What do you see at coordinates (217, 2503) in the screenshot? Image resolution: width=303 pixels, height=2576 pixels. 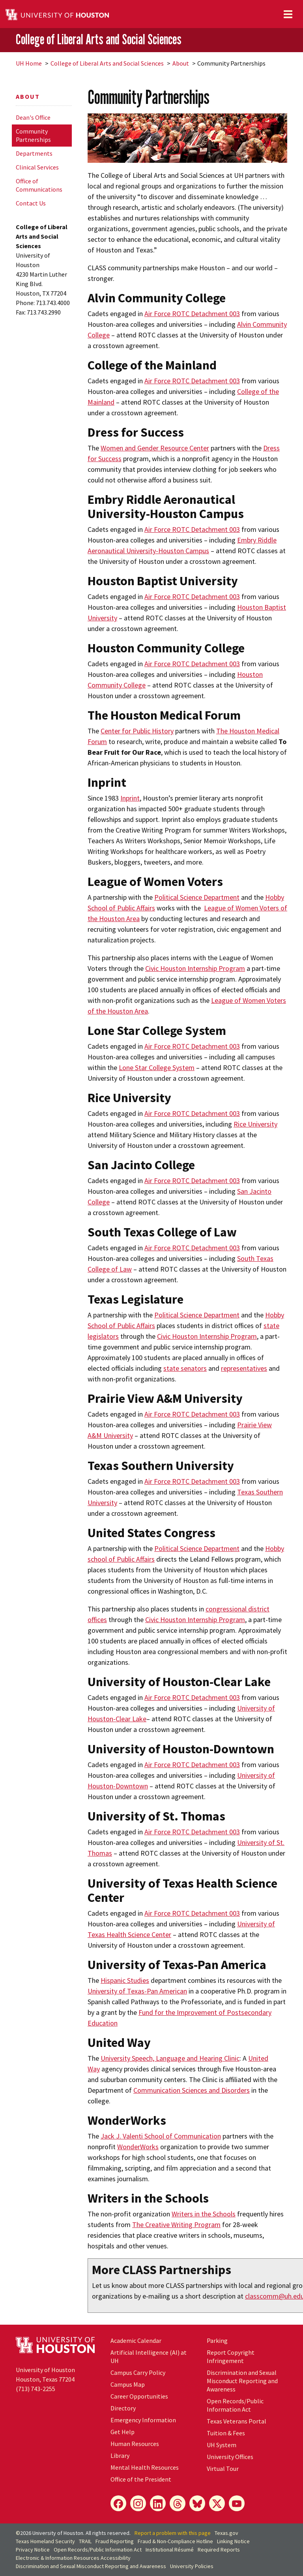 I see `[X]` at bounding box center [217, 2503].